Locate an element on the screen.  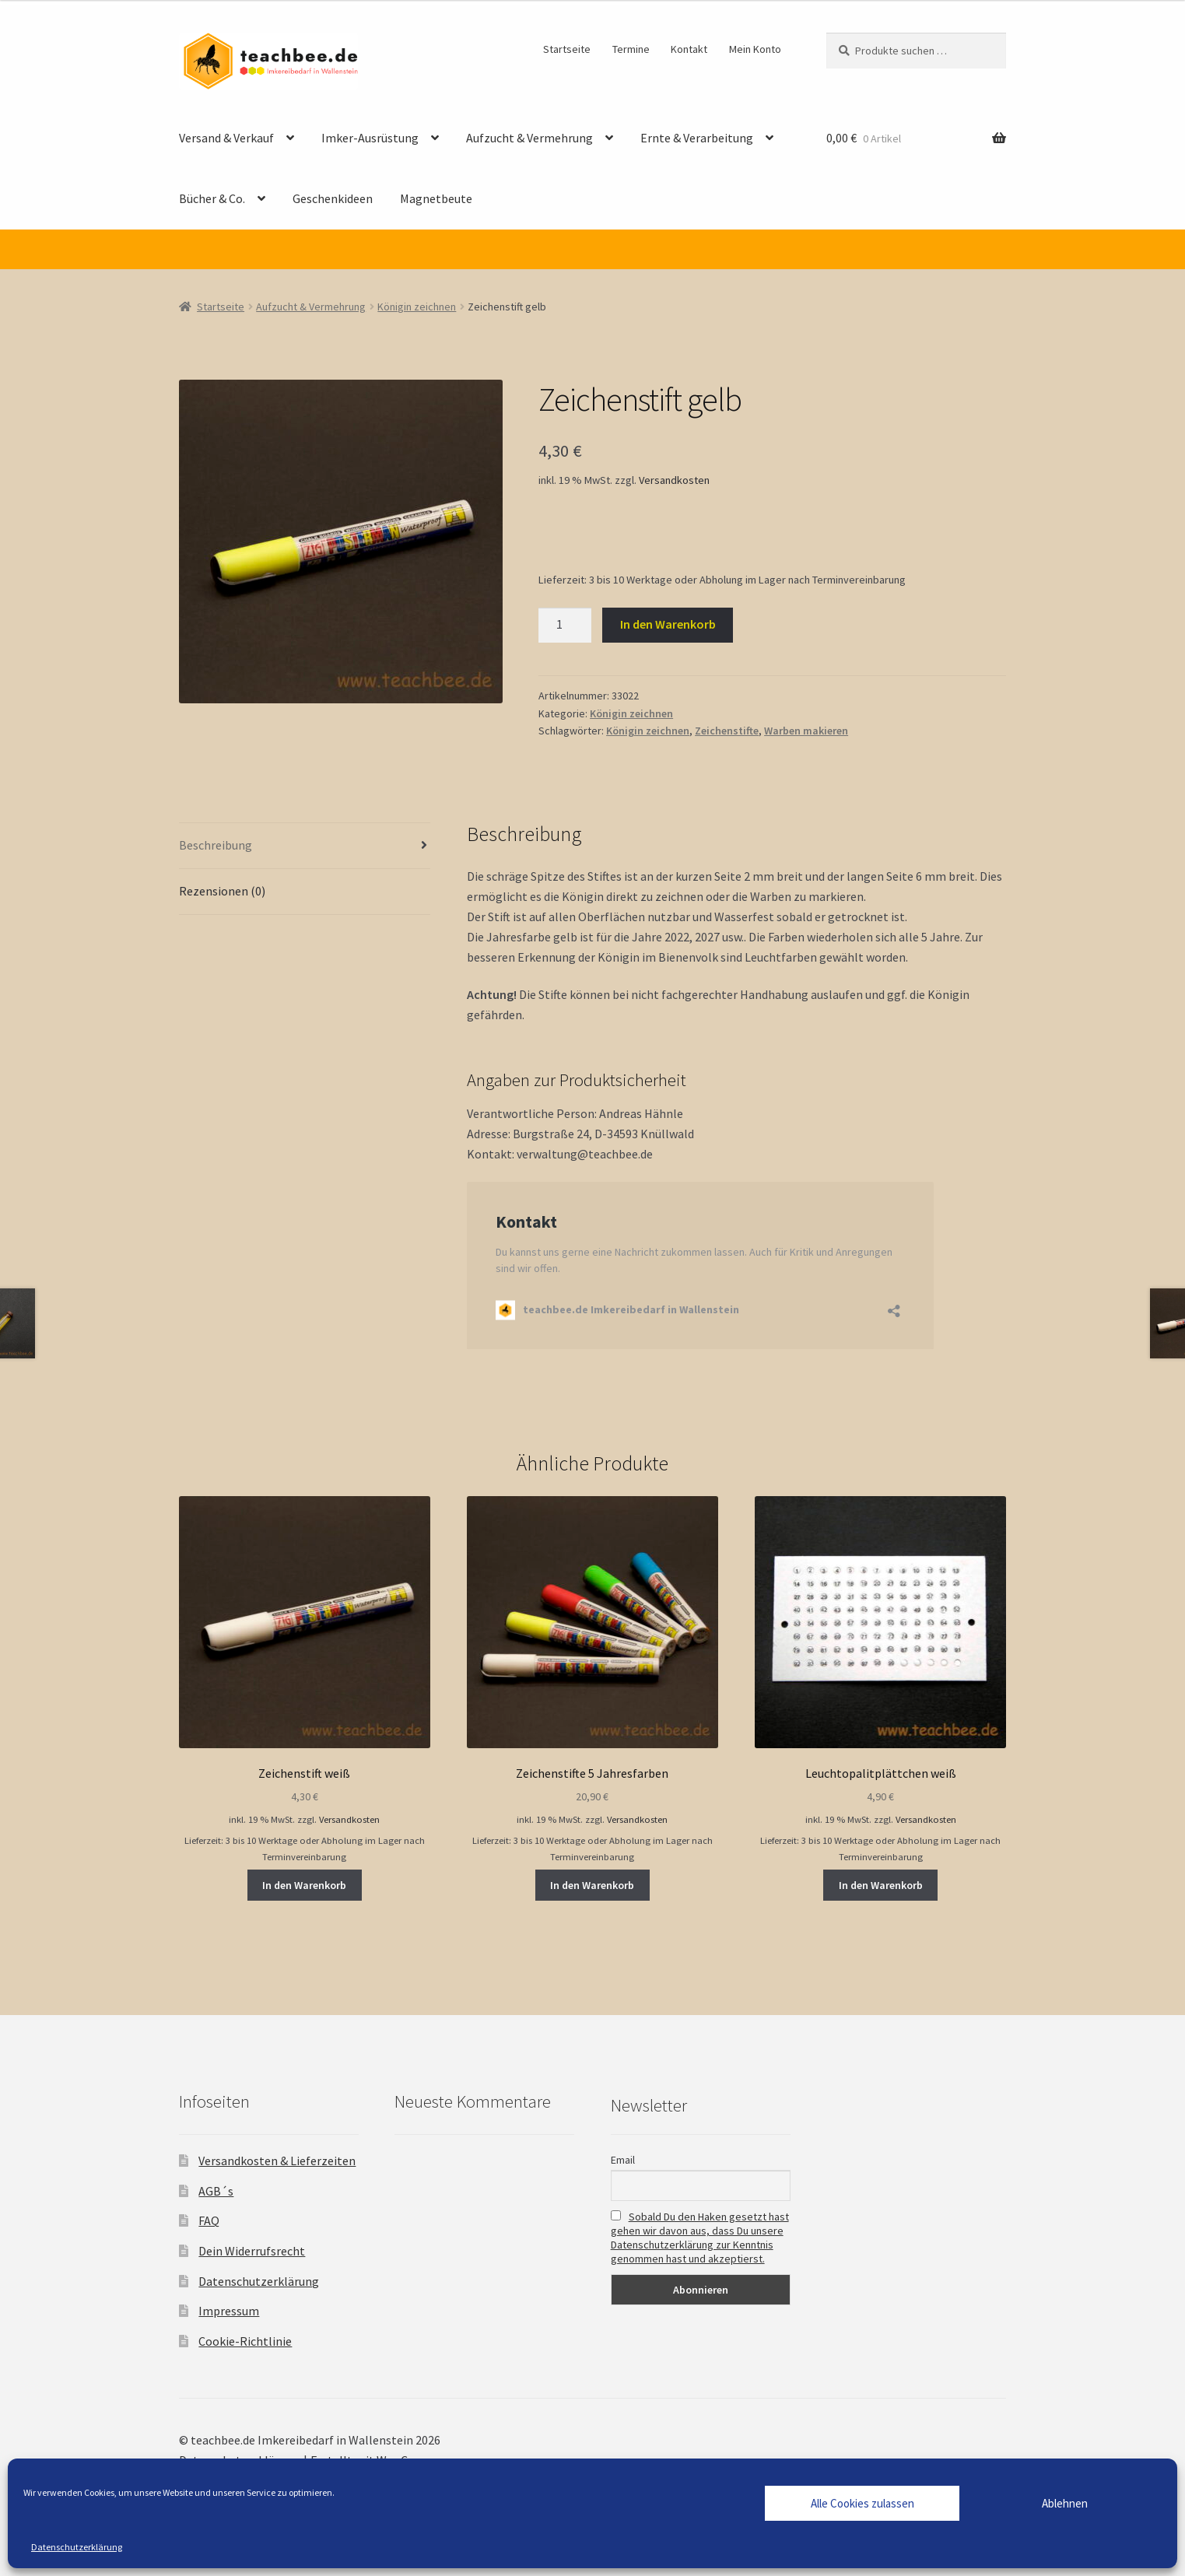
Termine is located at coordinates (631, 49).